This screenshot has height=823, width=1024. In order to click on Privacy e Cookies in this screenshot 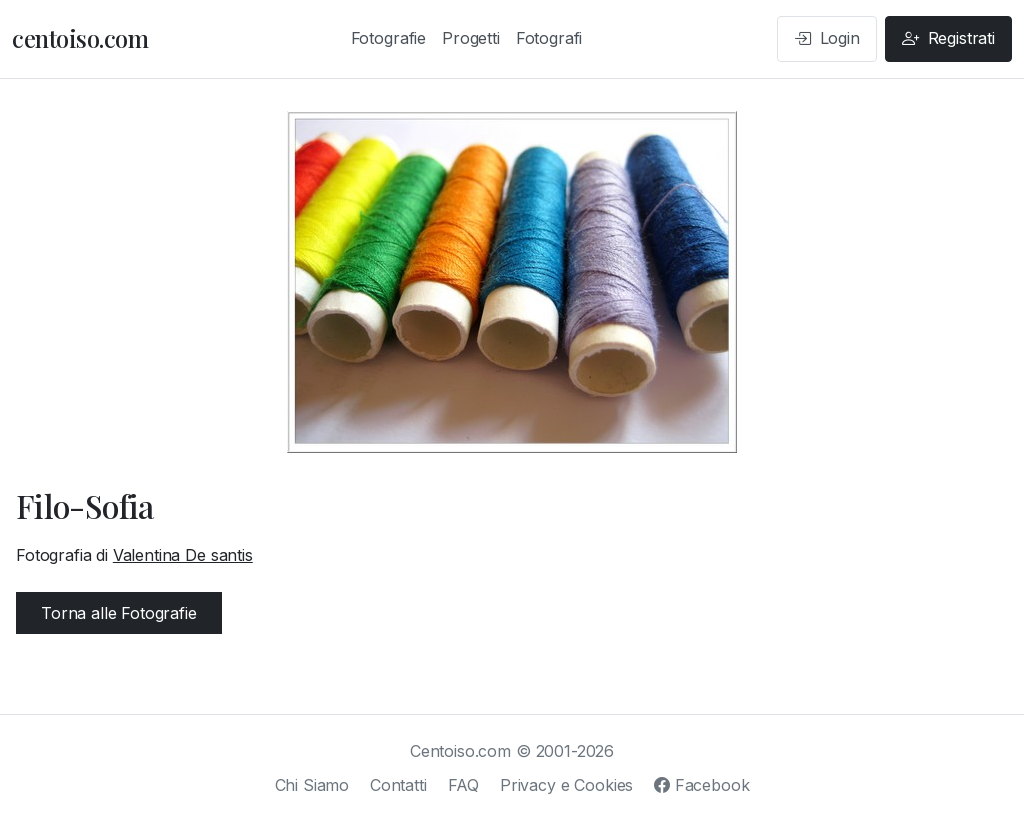, I will do `click(566, 785)`.